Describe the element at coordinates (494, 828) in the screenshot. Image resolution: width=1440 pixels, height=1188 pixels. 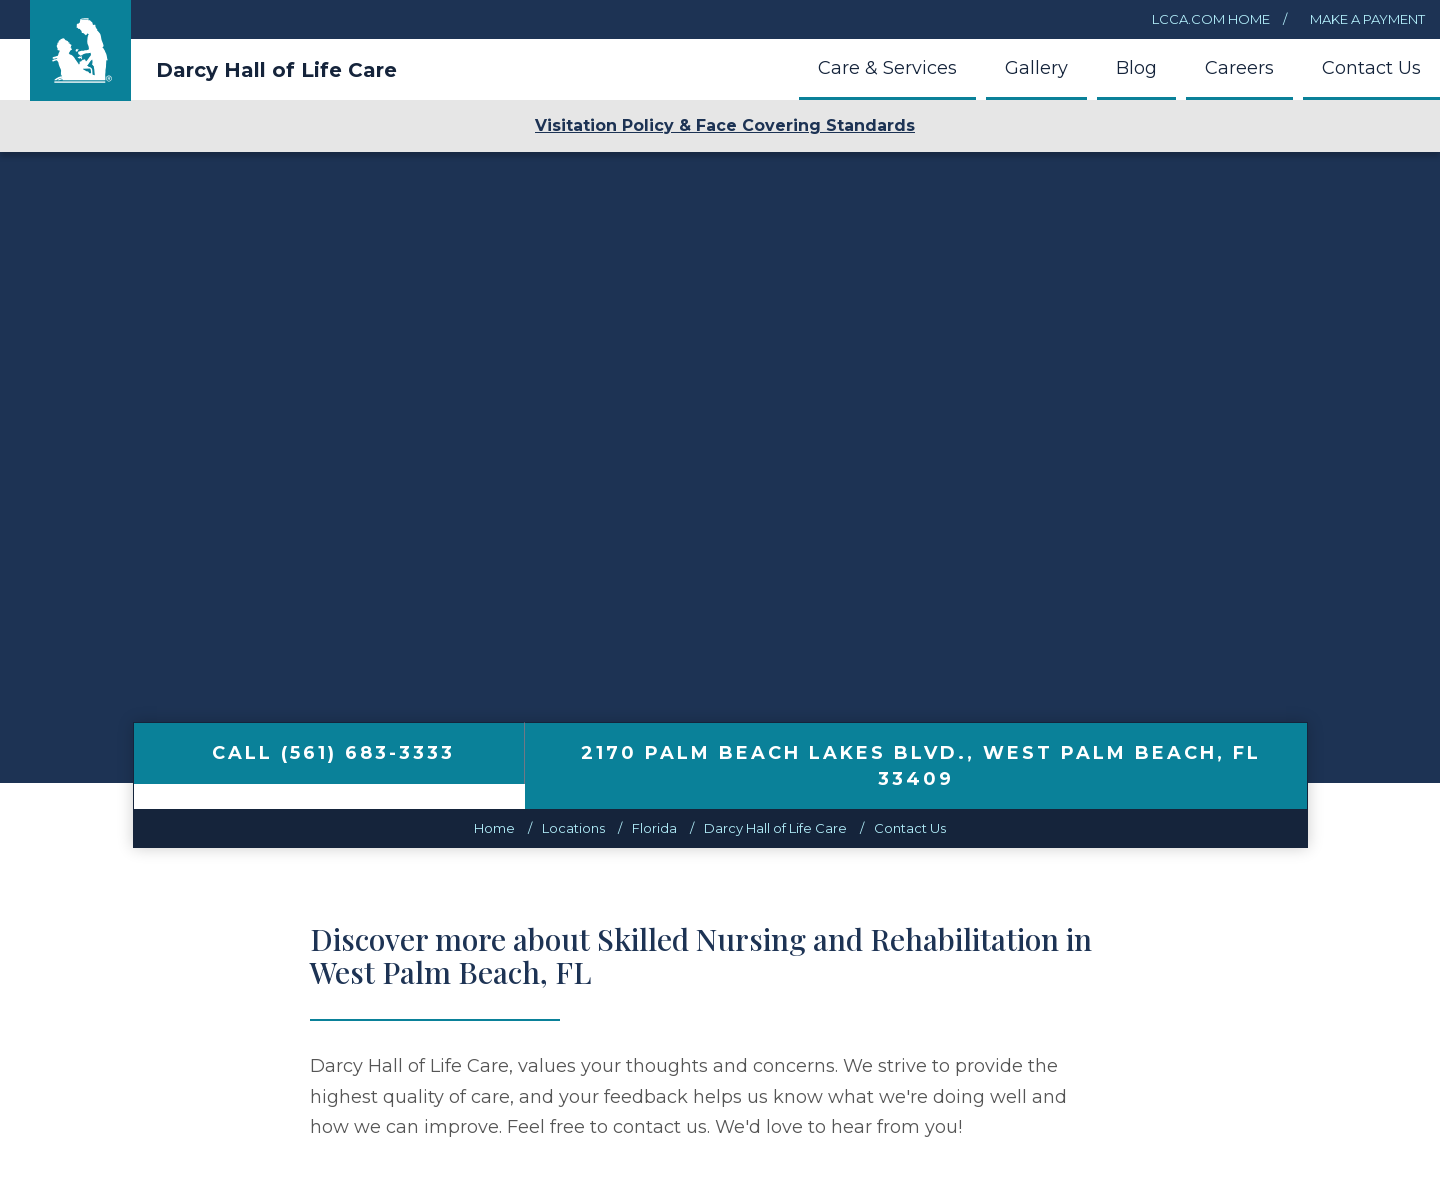
I see `Home` at that location.